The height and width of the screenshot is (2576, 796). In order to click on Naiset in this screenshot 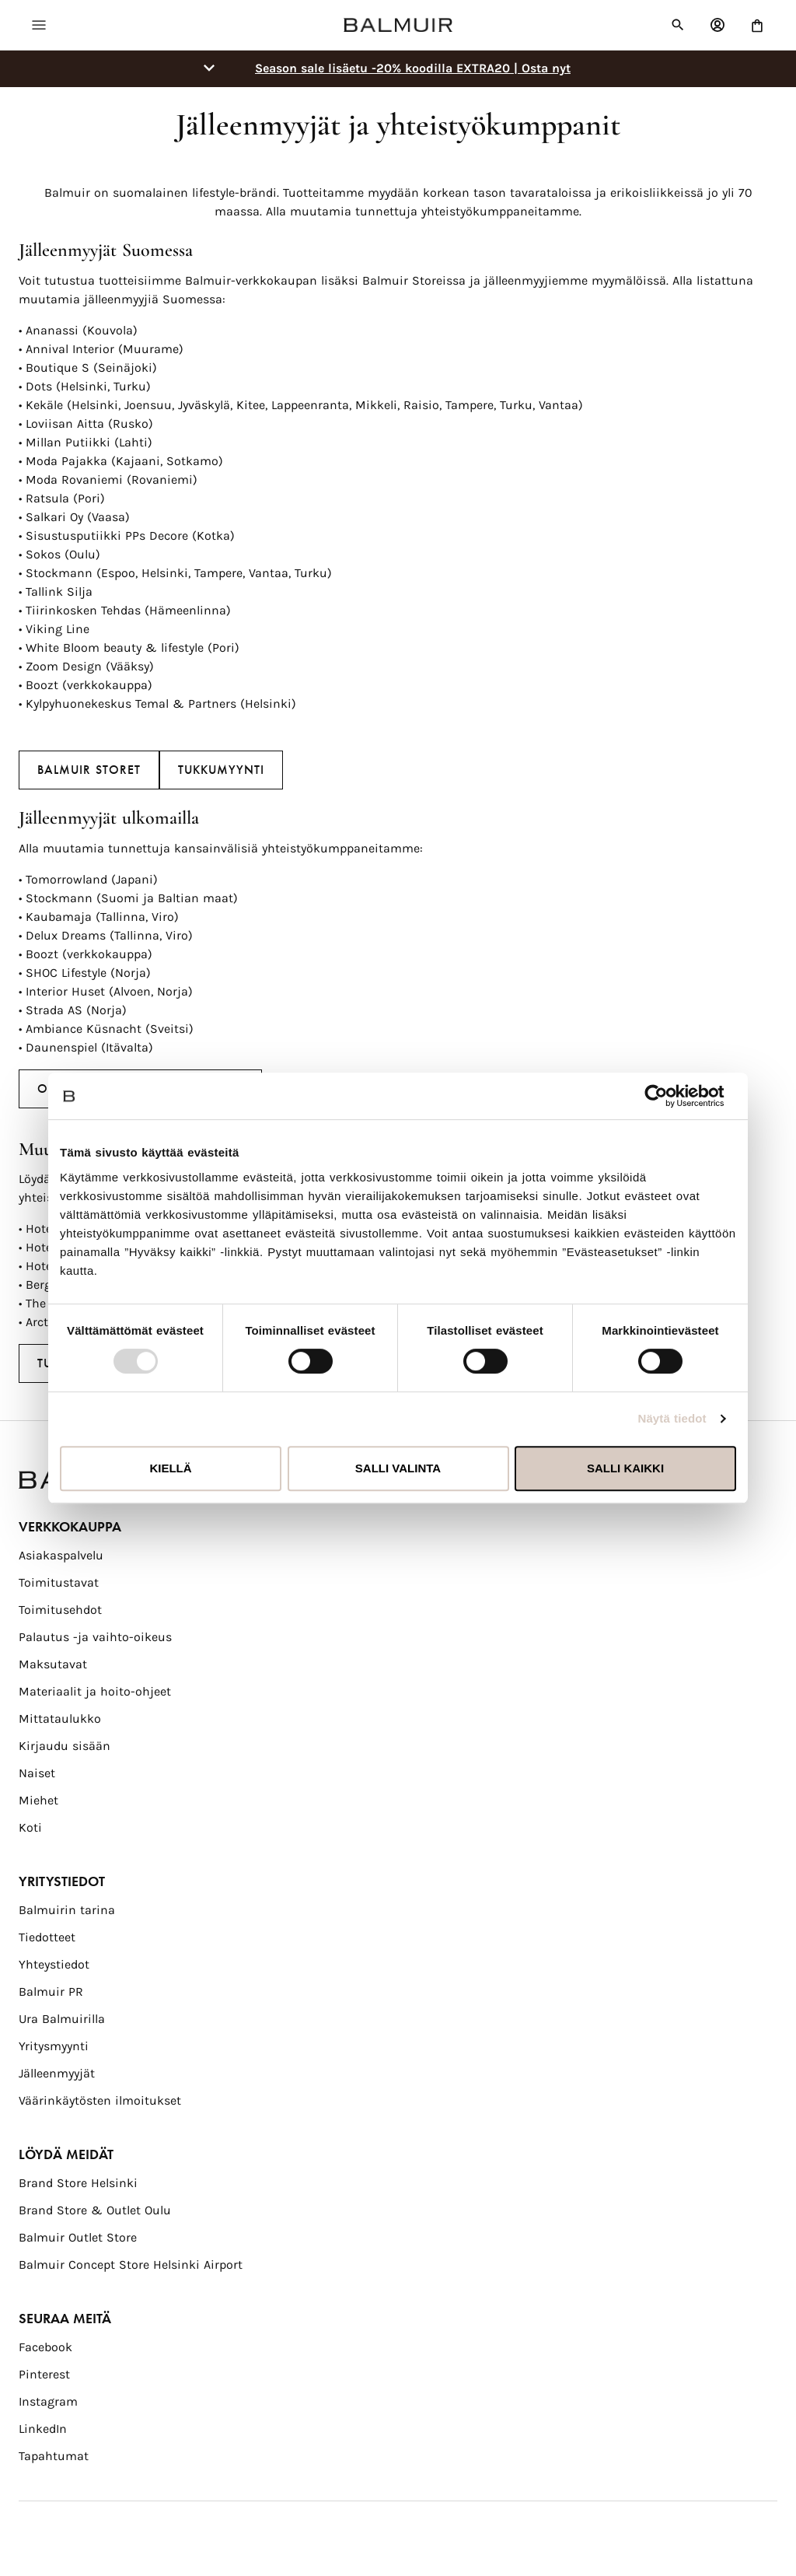, I will do `click(37, 1773)`.